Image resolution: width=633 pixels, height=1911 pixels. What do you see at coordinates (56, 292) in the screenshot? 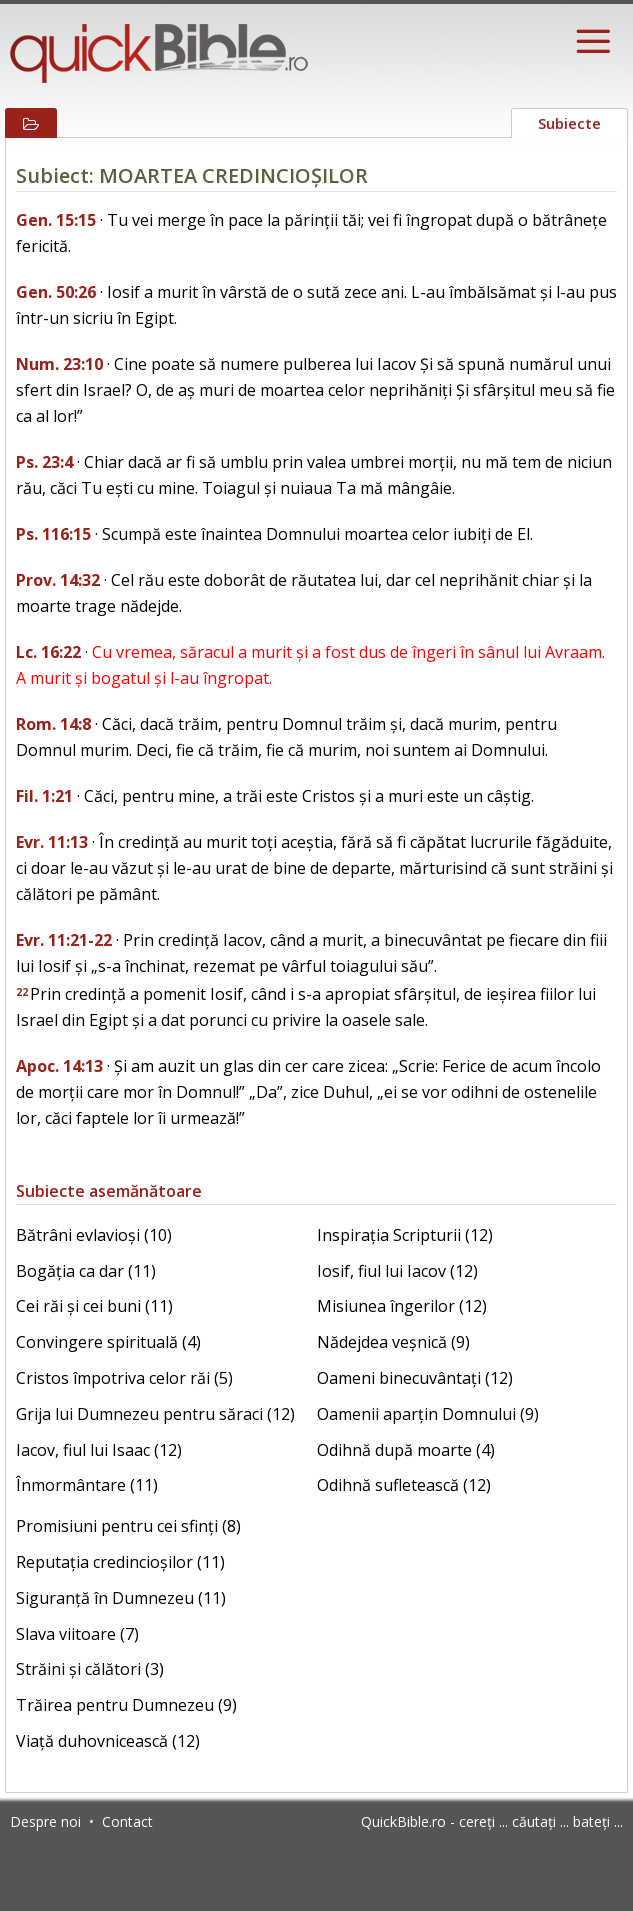
I see `Gen. 50:26` at bounding box center [56, 292].